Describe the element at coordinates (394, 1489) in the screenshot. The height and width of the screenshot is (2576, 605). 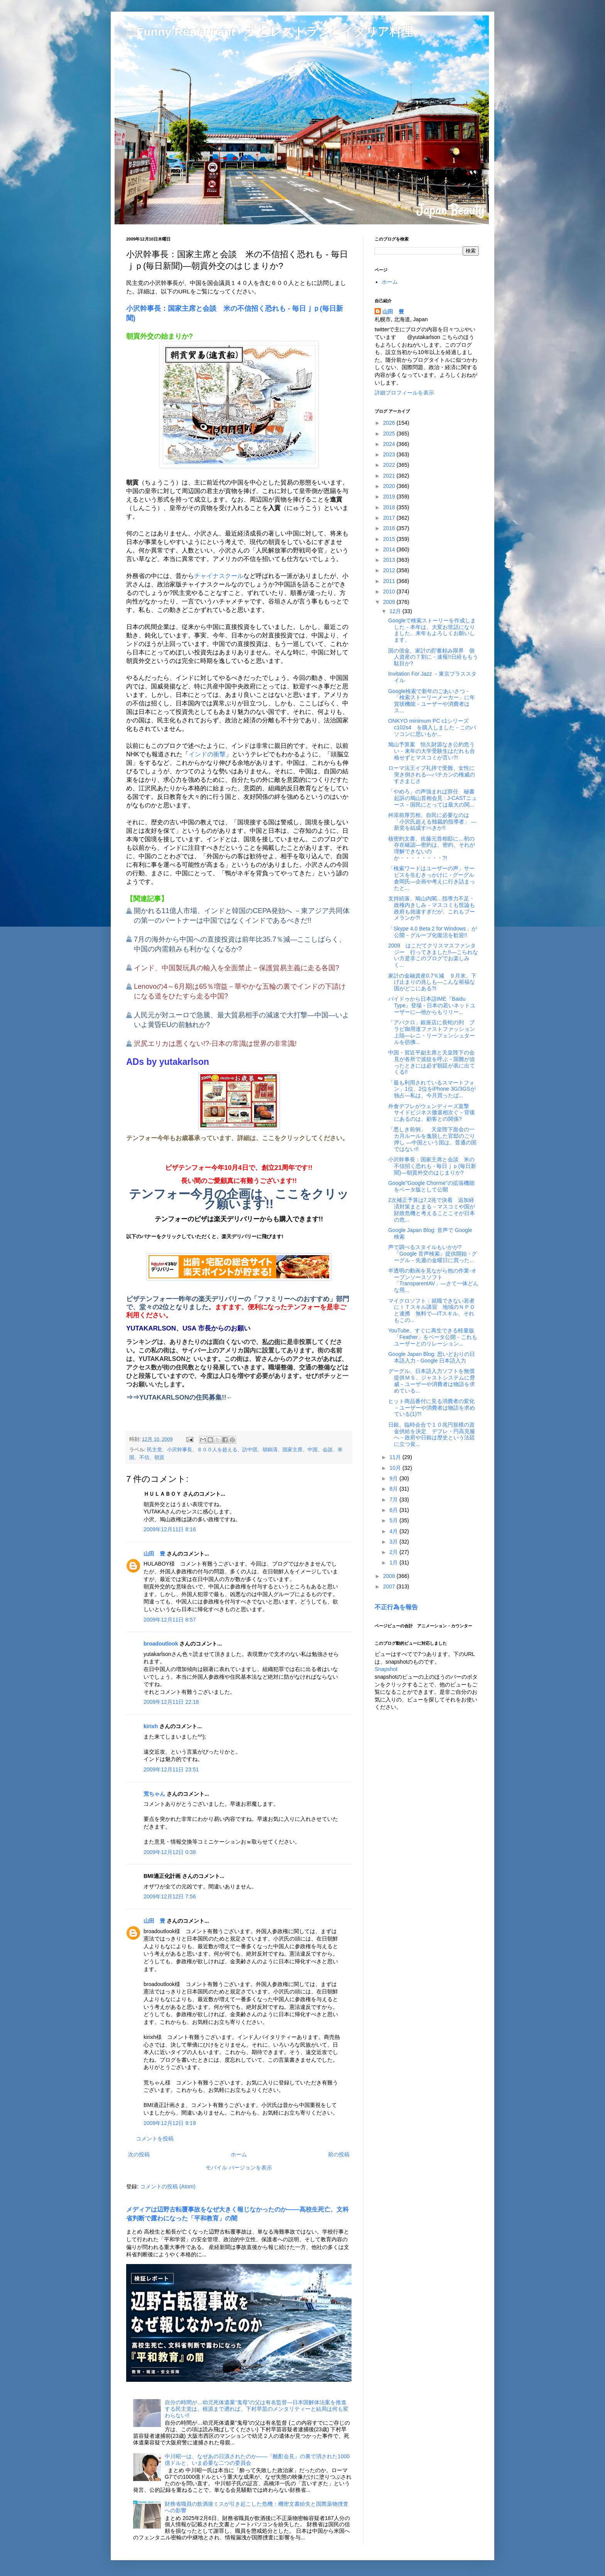
I see `8月` at that location.